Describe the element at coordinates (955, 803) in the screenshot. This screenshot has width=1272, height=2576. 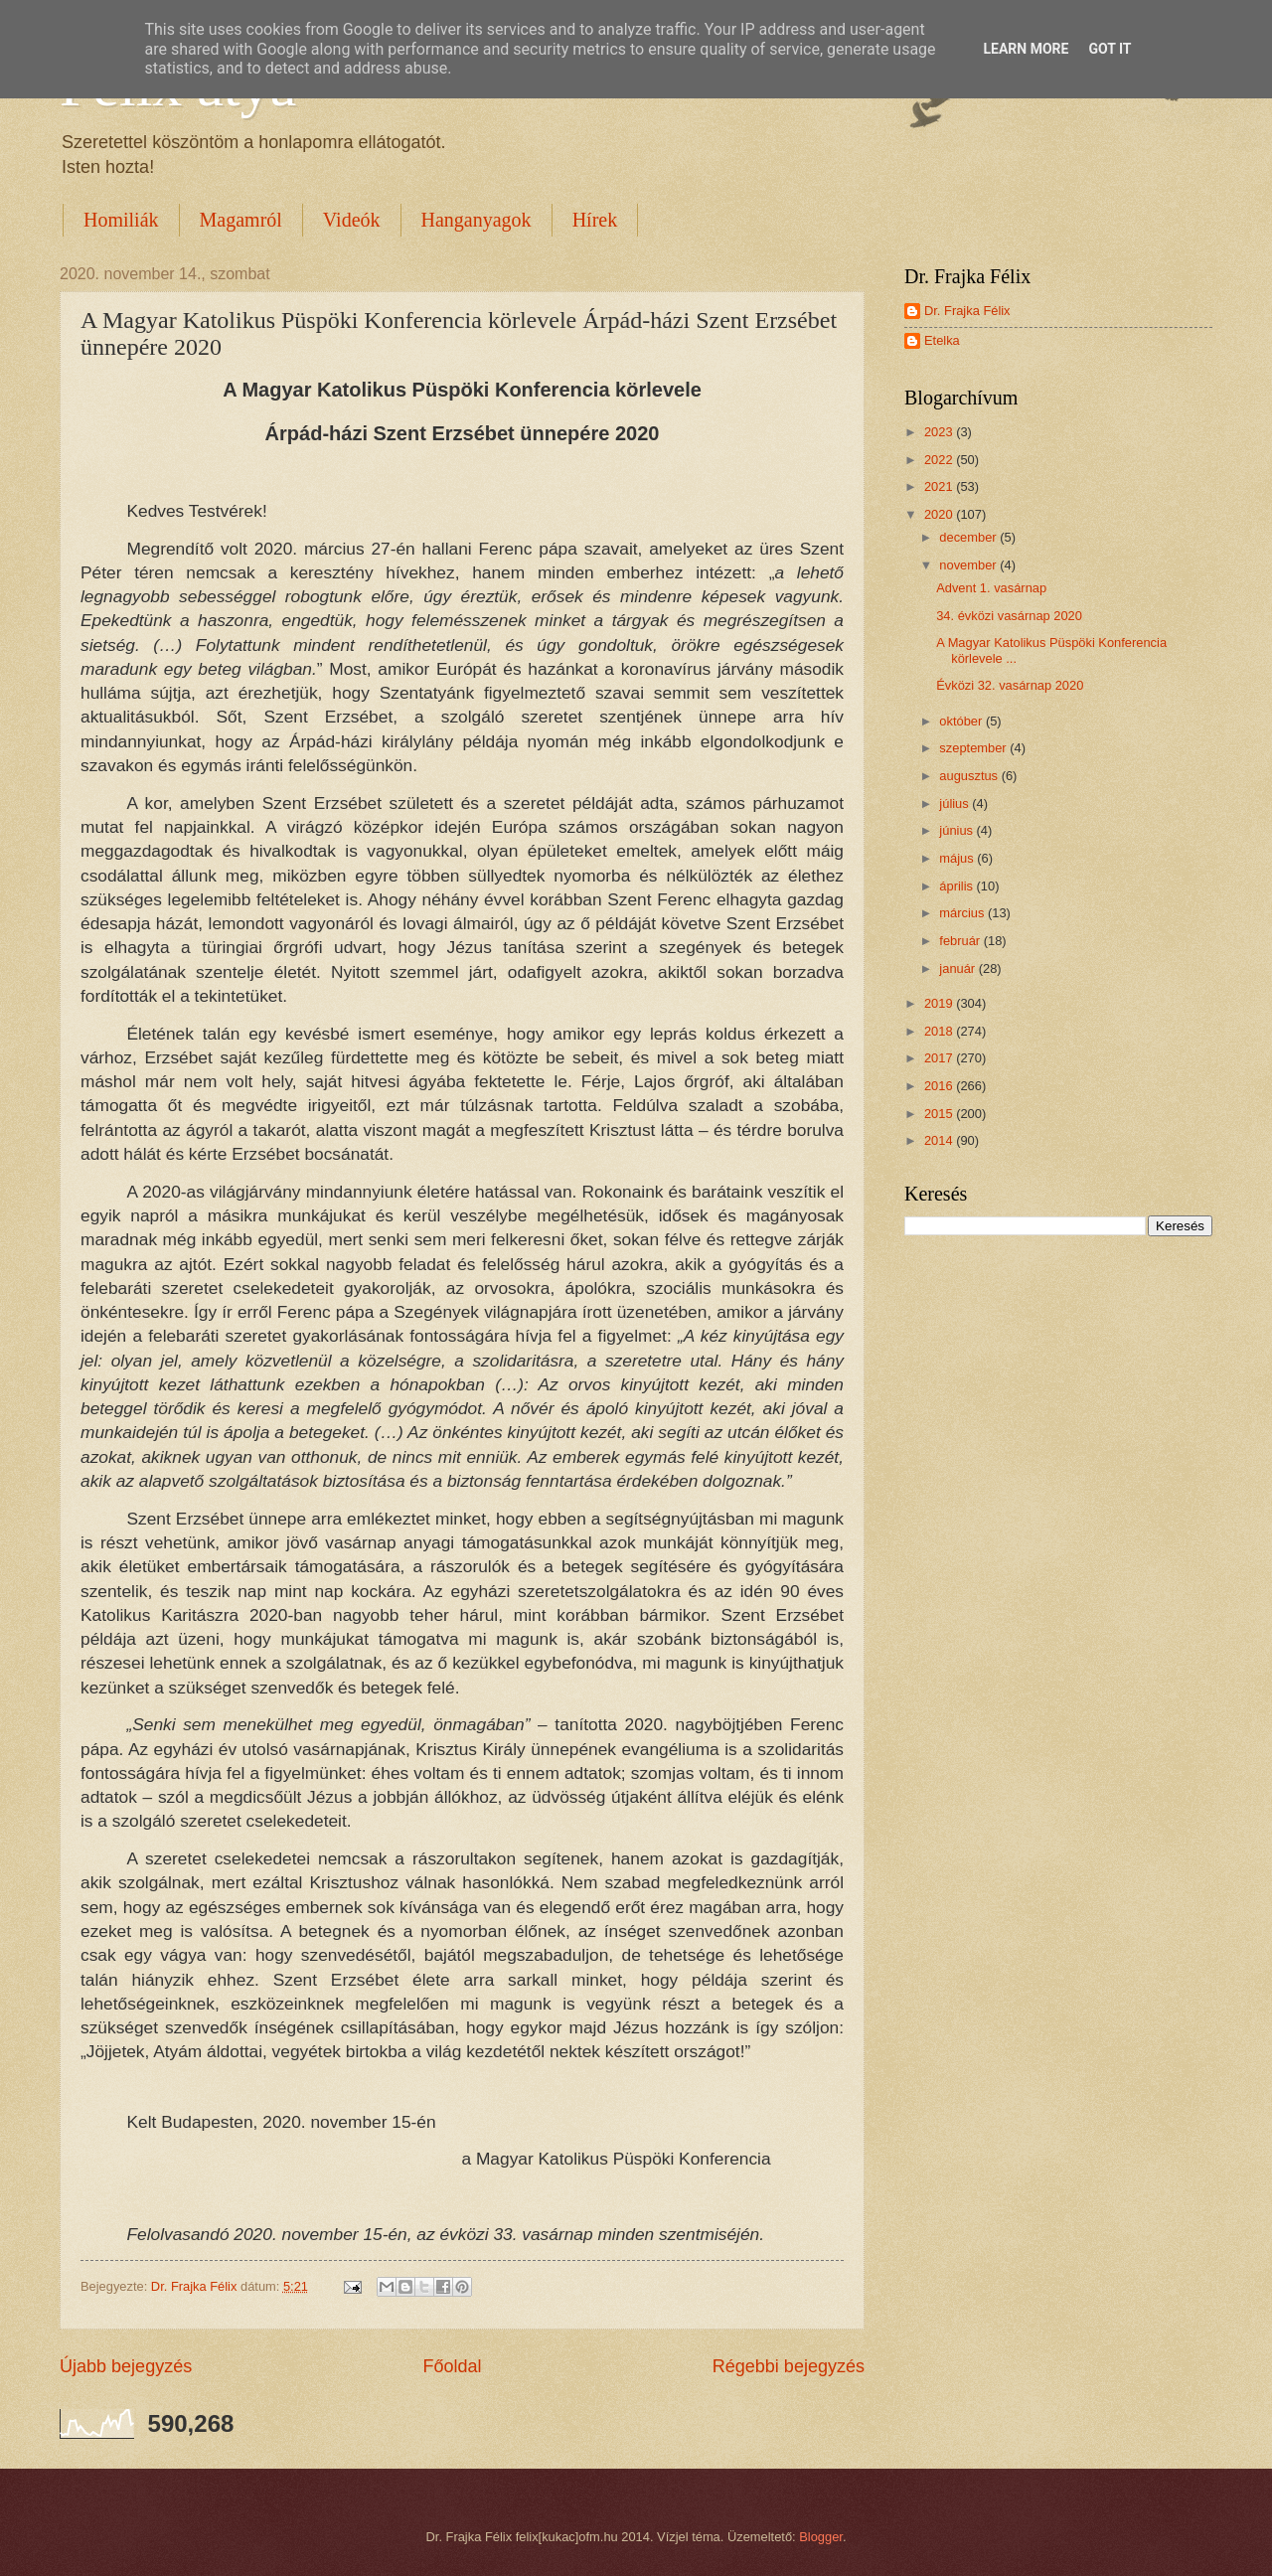
I see `július` at that location.